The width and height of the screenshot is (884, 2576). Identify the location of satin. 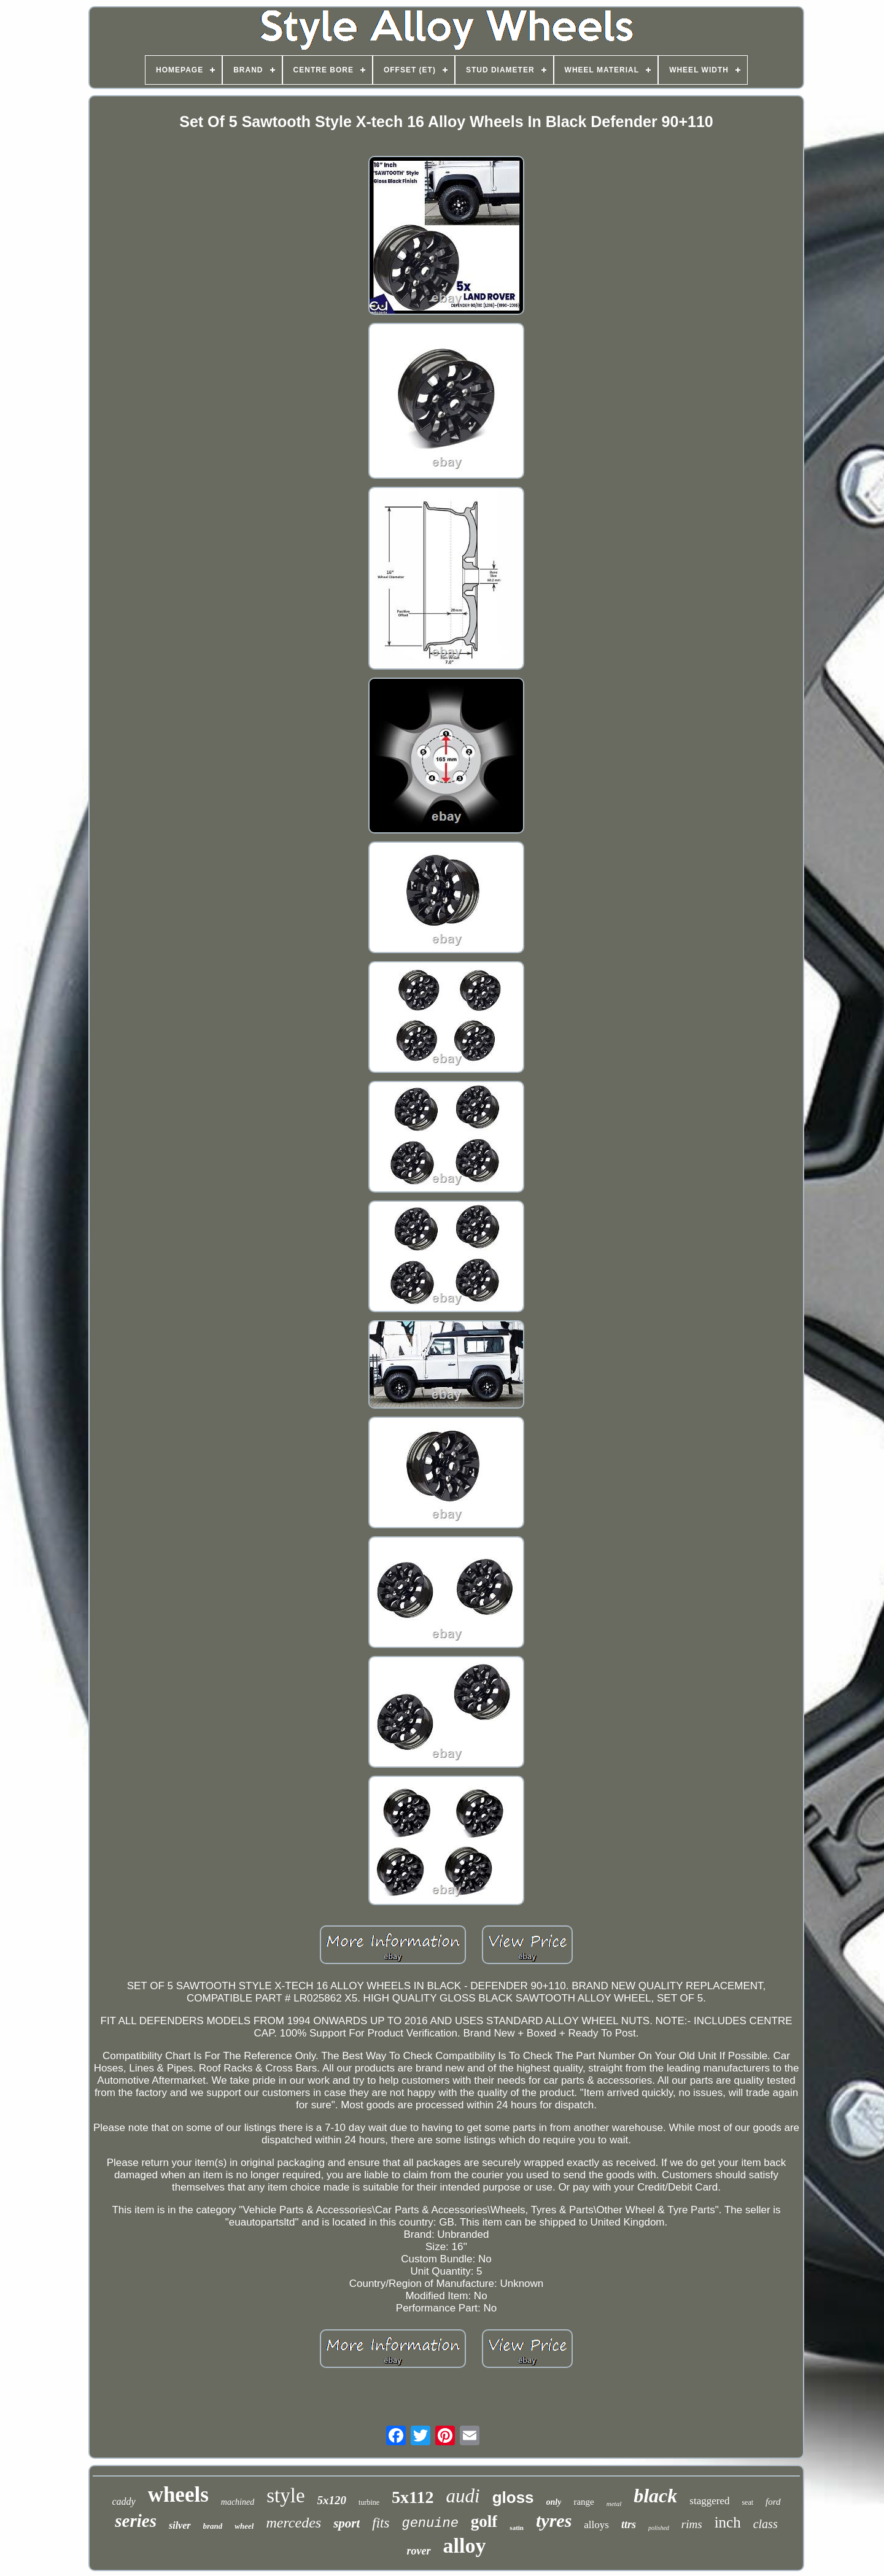
(517, 2527).